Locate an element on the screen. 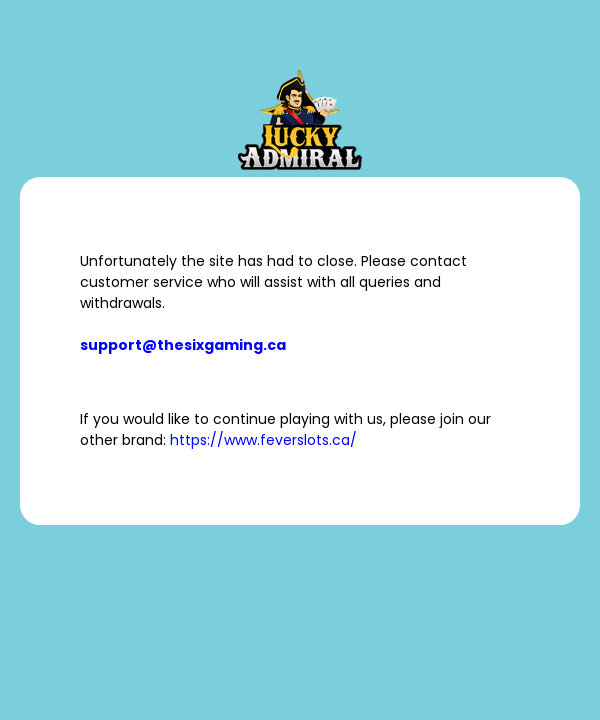 The image size is (600, 720). https://www.feverslots.ca/ is located at coordinates (263, 440).